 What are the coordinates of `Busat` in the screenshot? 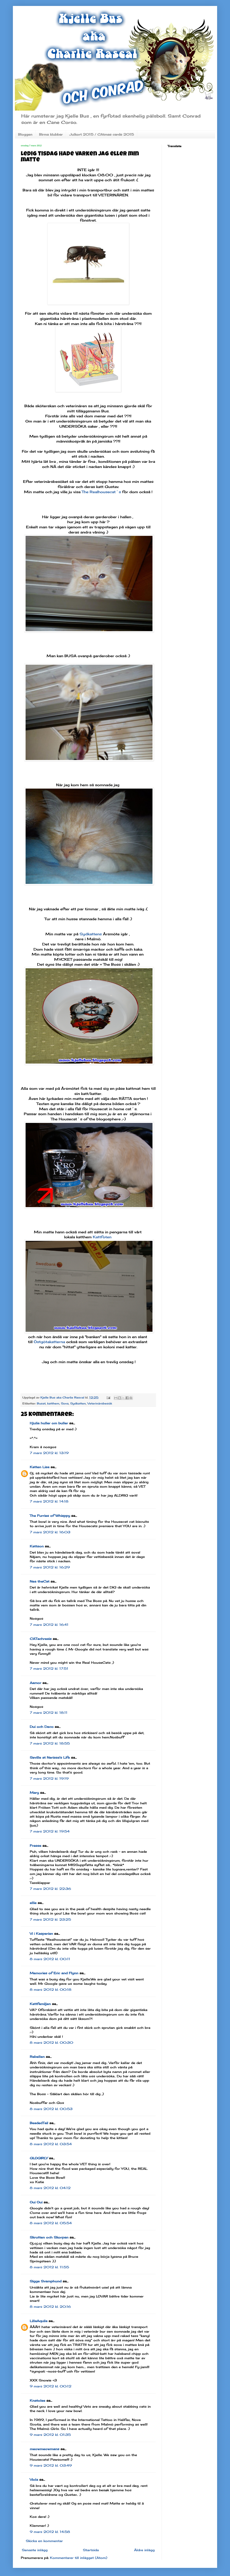 It's located at (41, 1403).